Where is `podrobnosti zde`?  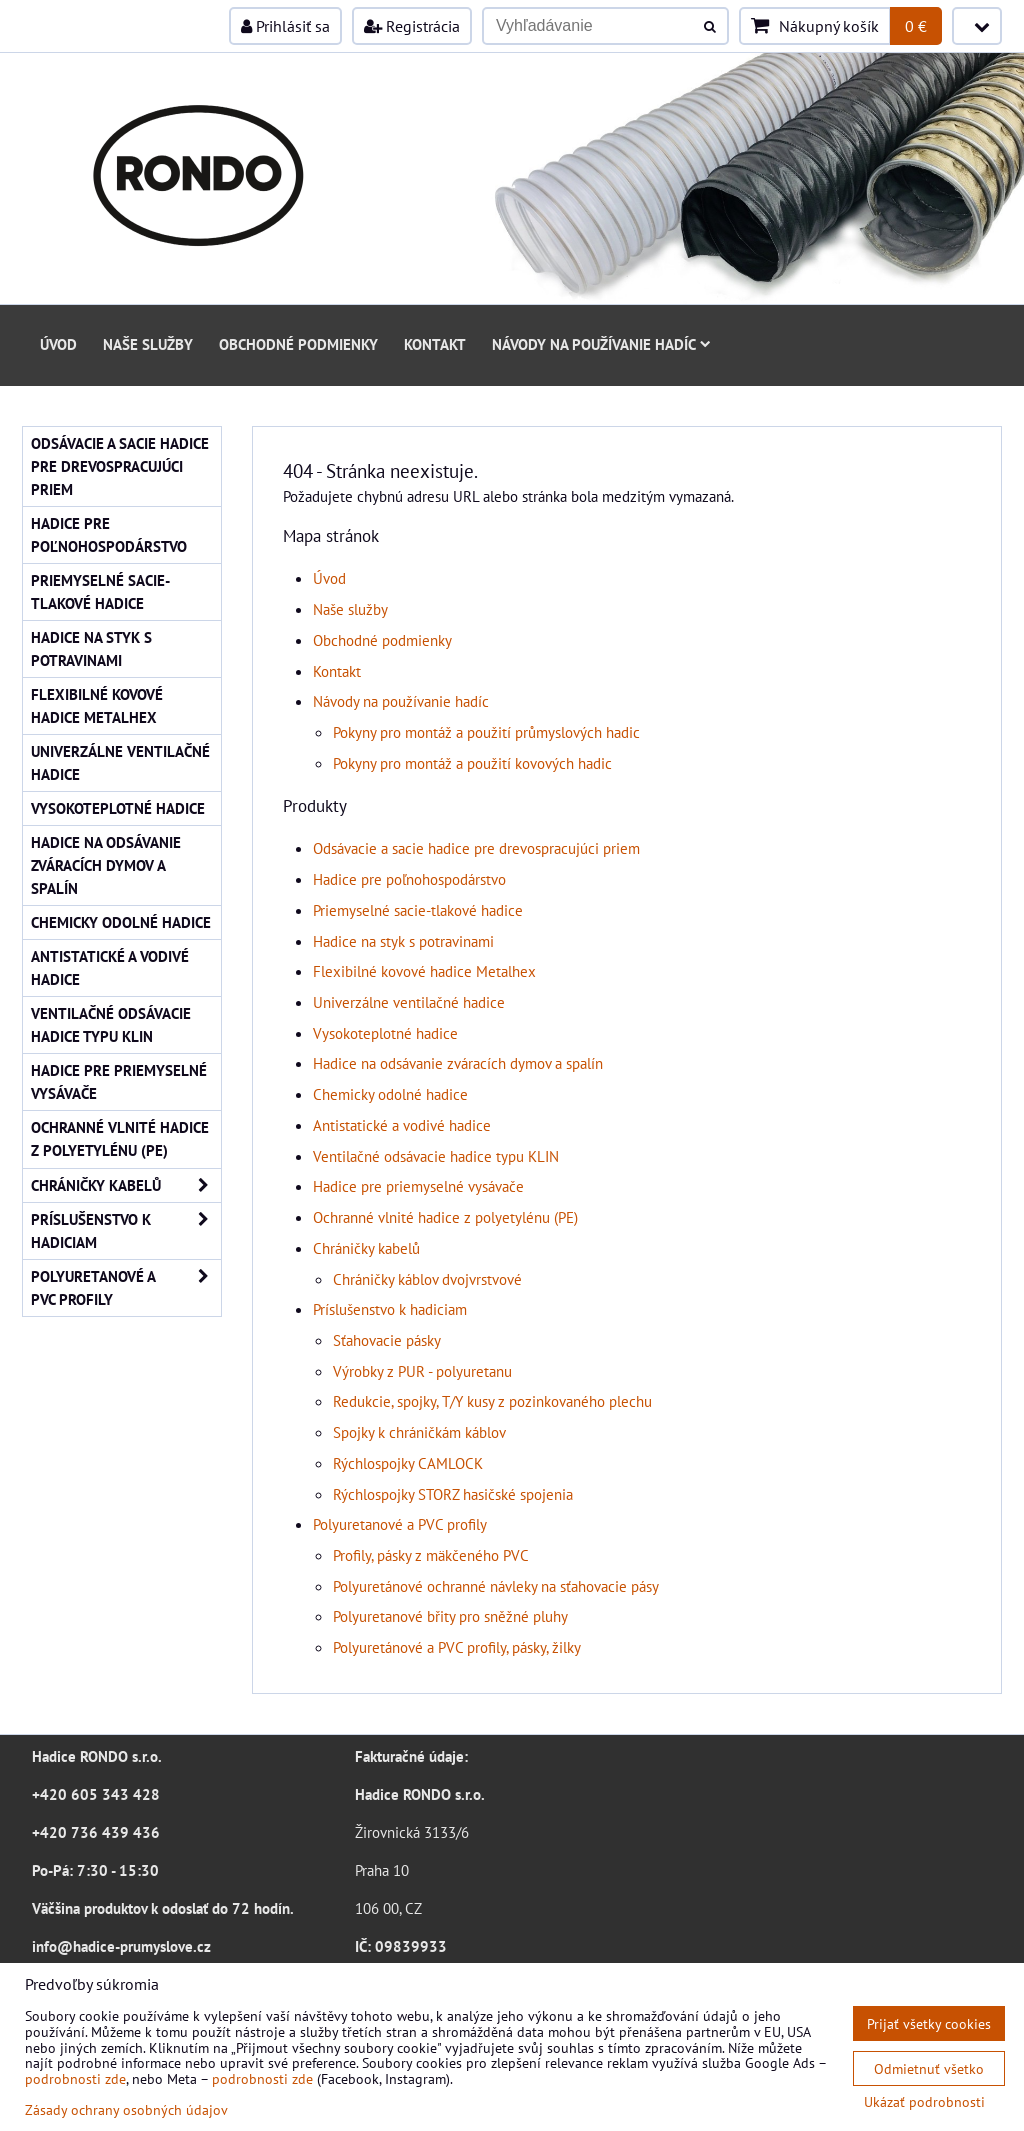
podrobnosti zde is located at coordinates (75, 2078).